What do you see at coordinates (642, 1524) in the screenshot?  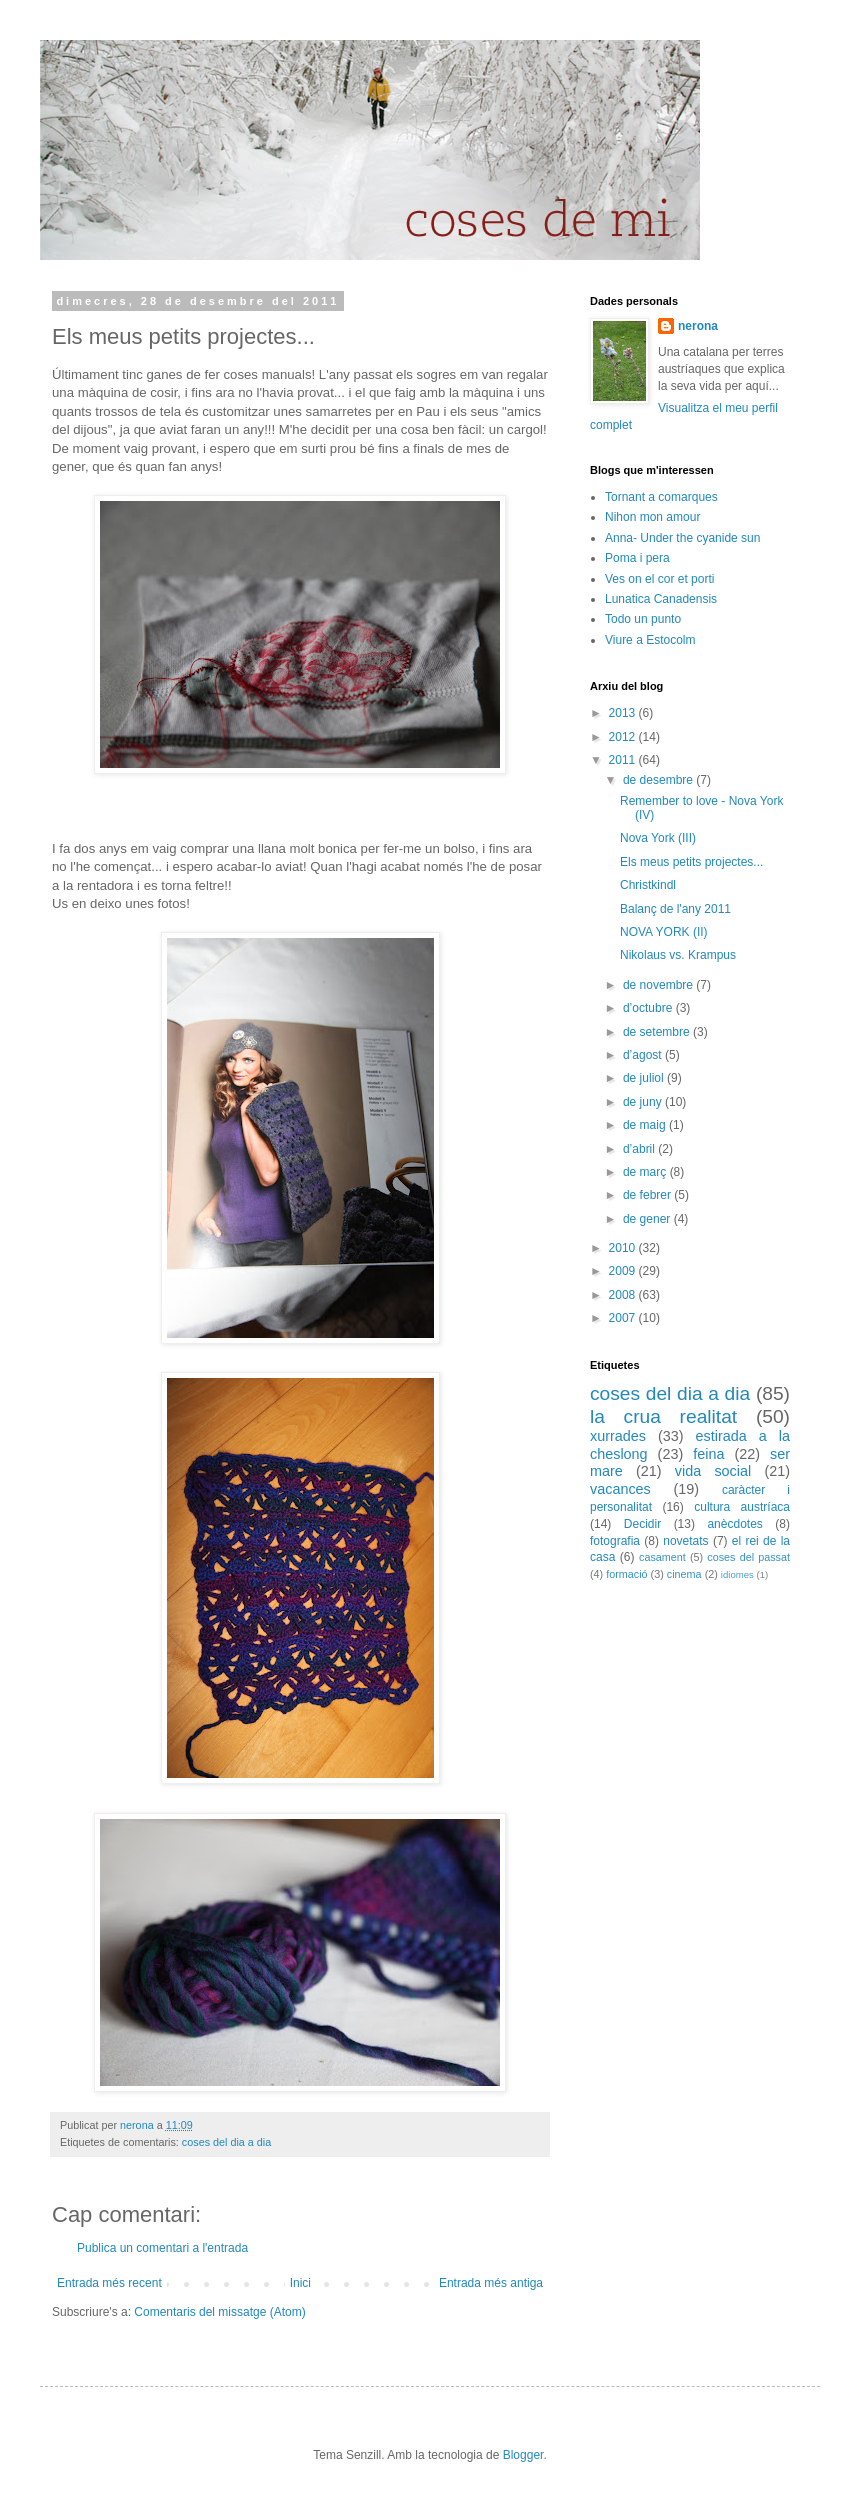 I see `Decidir` at bounding box center [642, 1524].